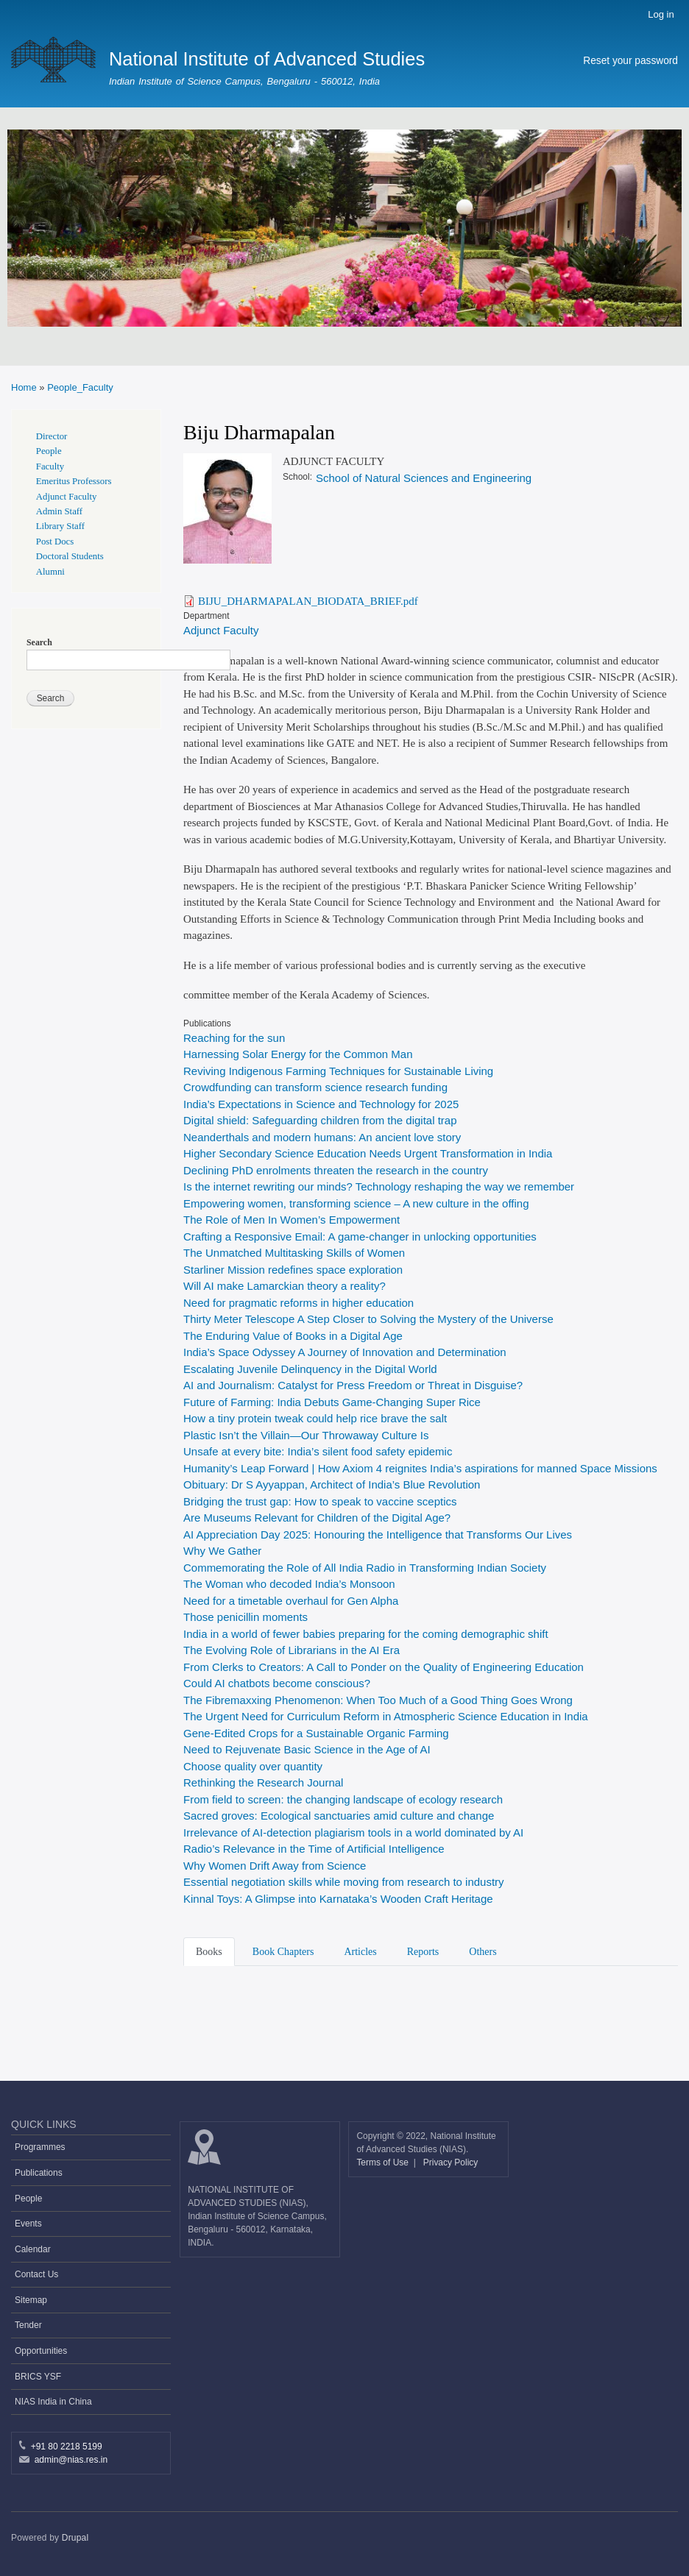 Image resolution: width=689 pixels, height=2576 pixels. What do you see at coordinates (274, 1865) in the screenshot?
I see `Why Women Drift Away from Science` at bounding box center [274, 1865].